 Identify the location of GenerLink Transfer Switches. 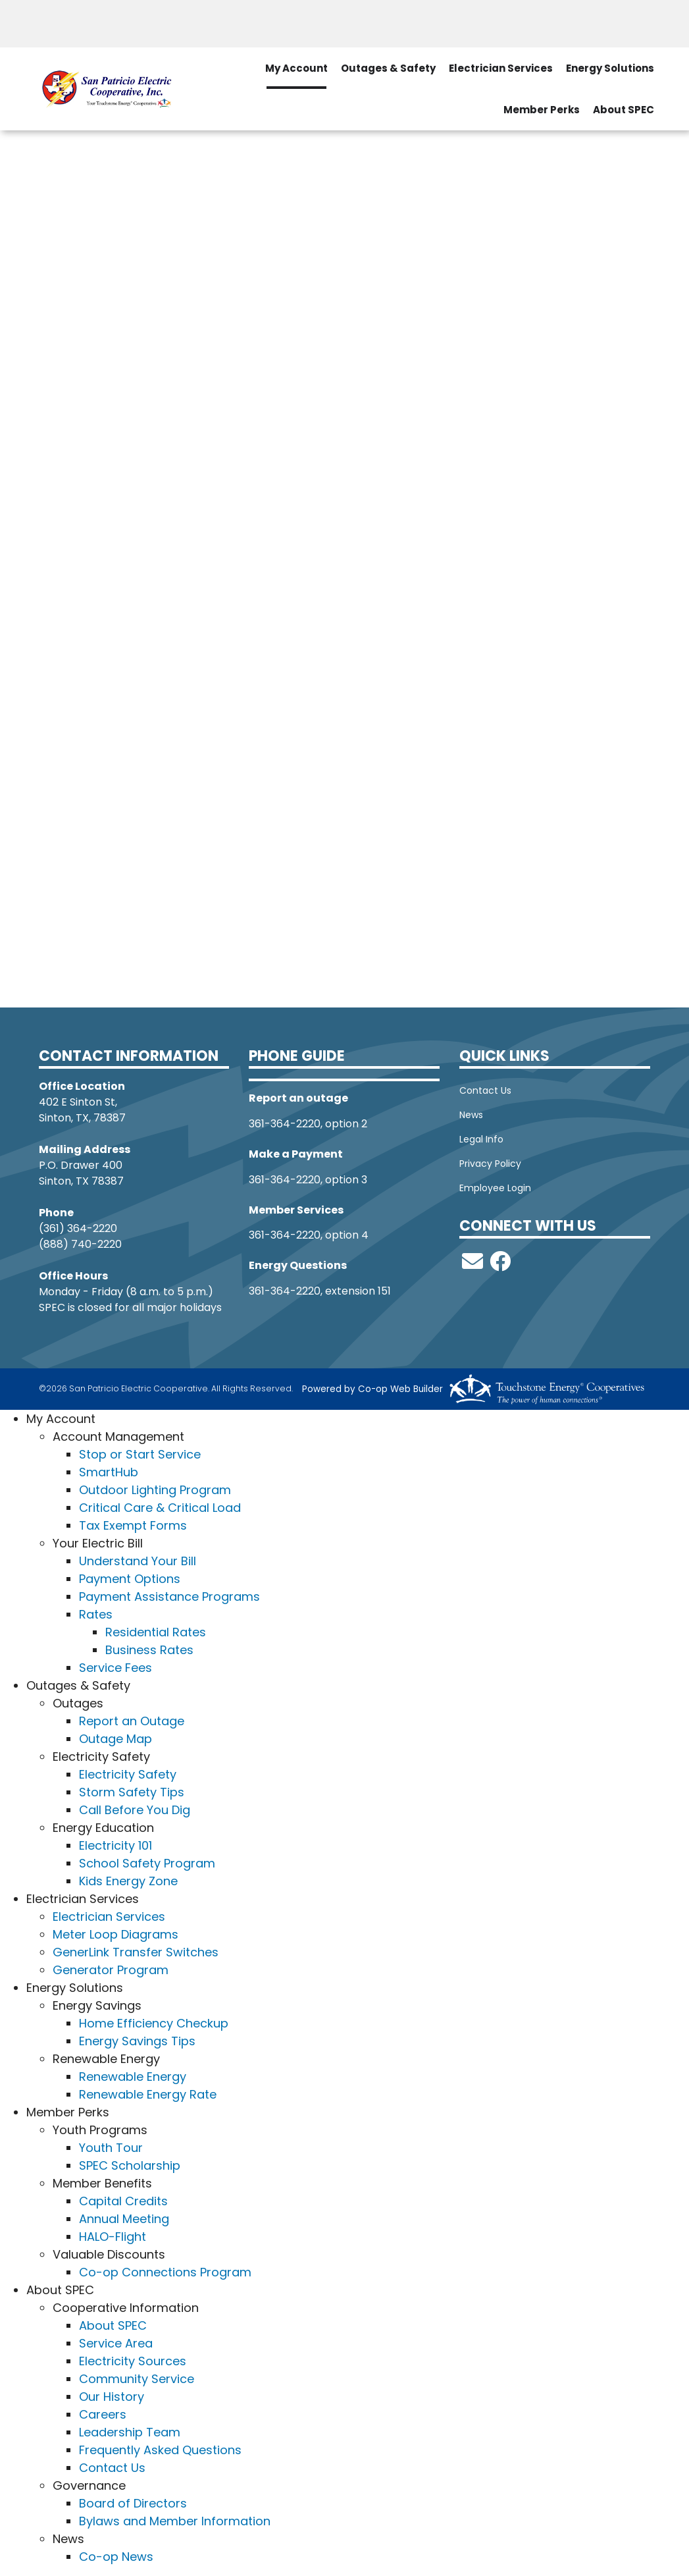
(135, 1952).